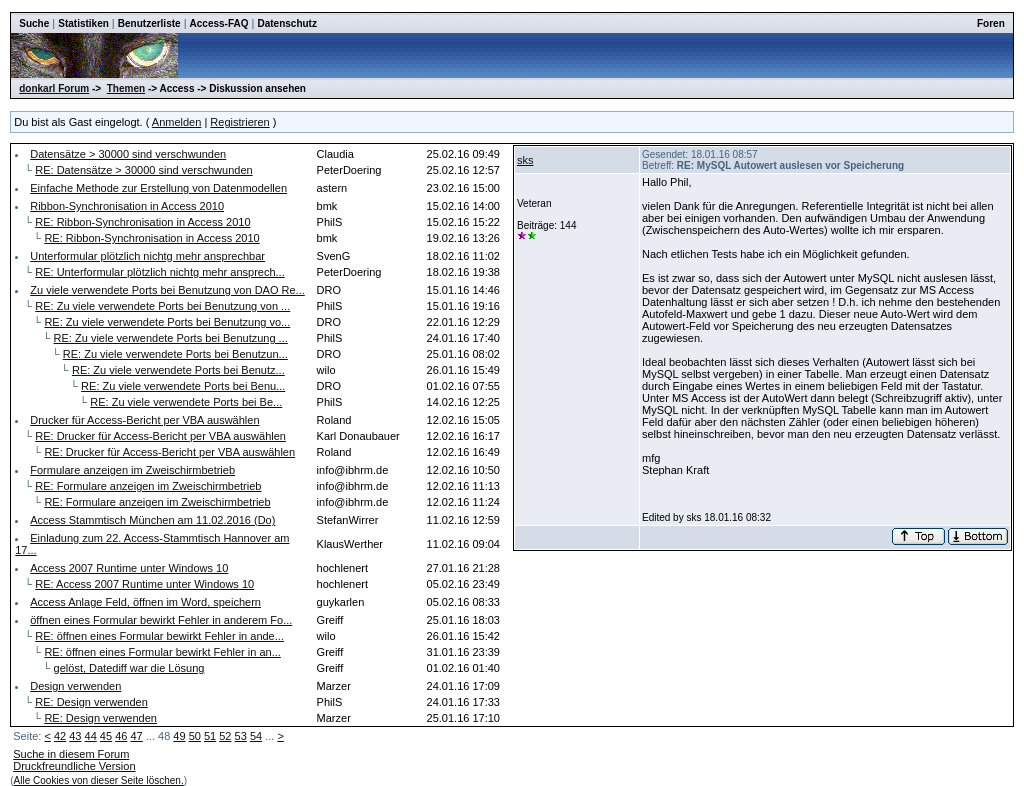 This screenshot has width=1024, height=786. I want to click on Statistiken, so click(83, 23).